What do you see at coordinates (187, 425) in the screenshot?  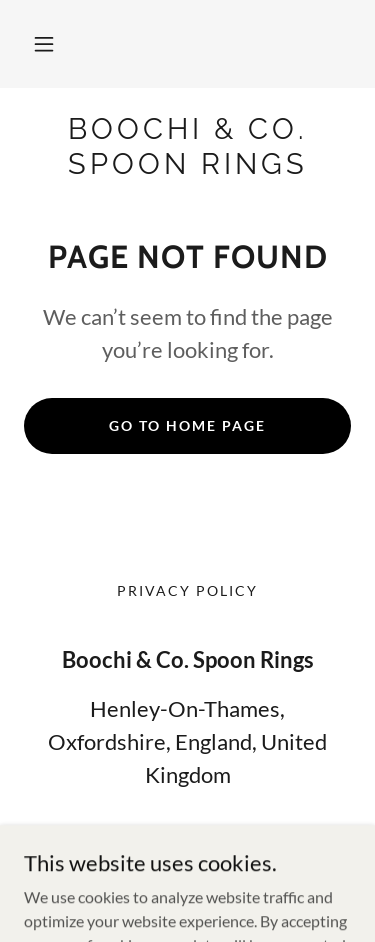 I see `Go To Home Page` at bounding box center [187, 425].